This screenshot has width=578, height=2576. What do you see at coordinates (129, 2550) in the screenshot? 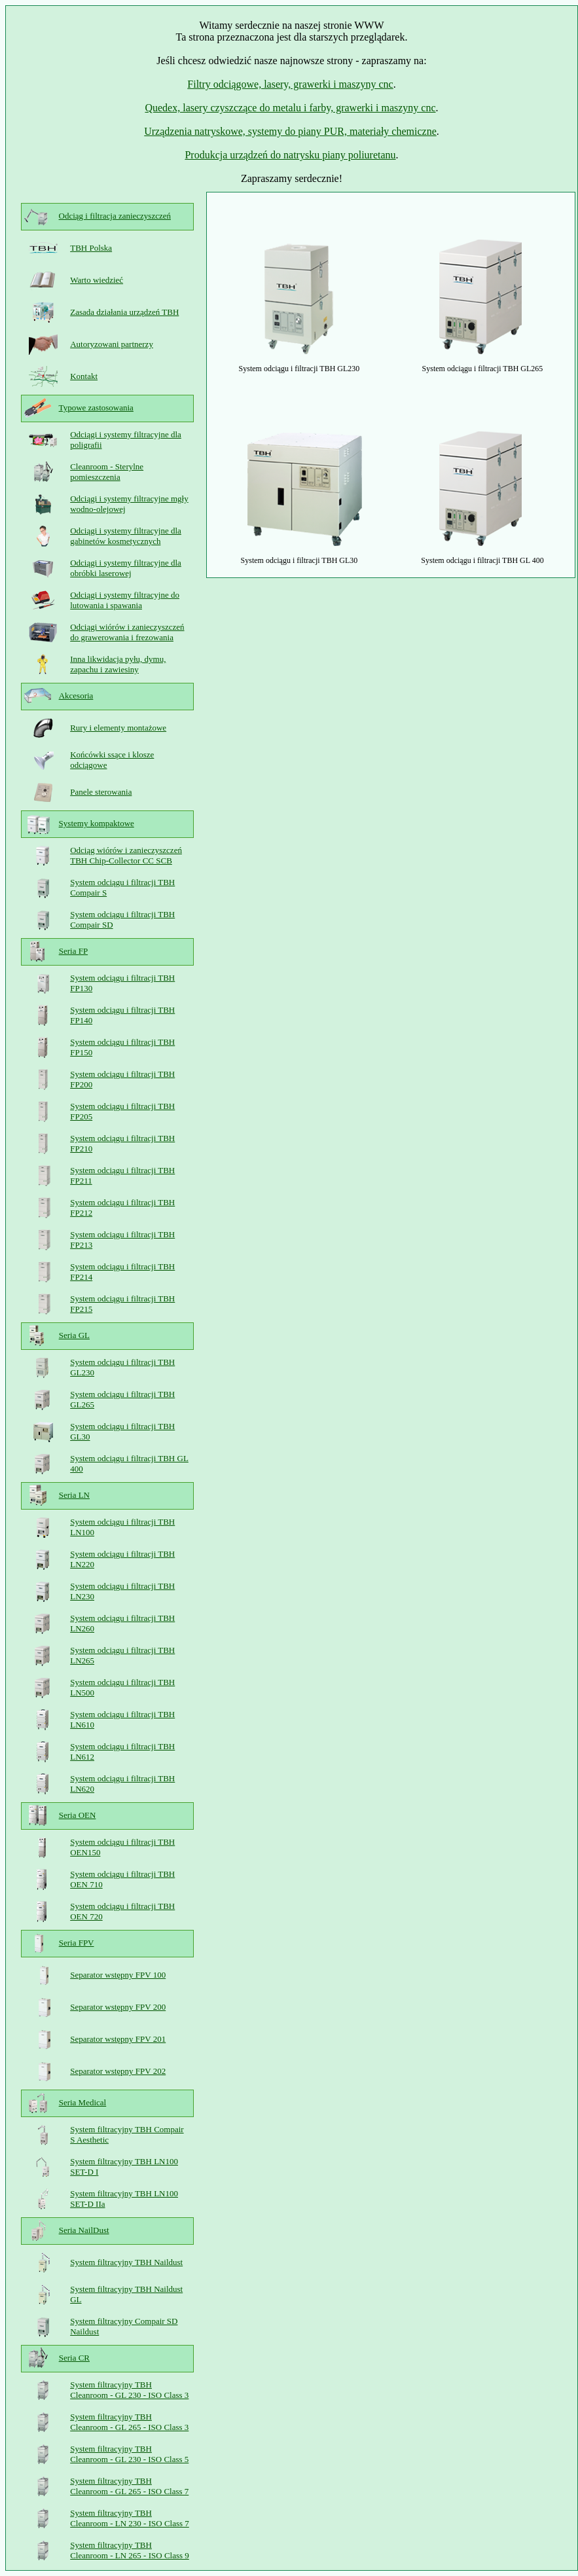
I see `System filtracyjny TBH Cleanroom - LN 265 - ISO Class 9` at bounding box center [129, 2550].